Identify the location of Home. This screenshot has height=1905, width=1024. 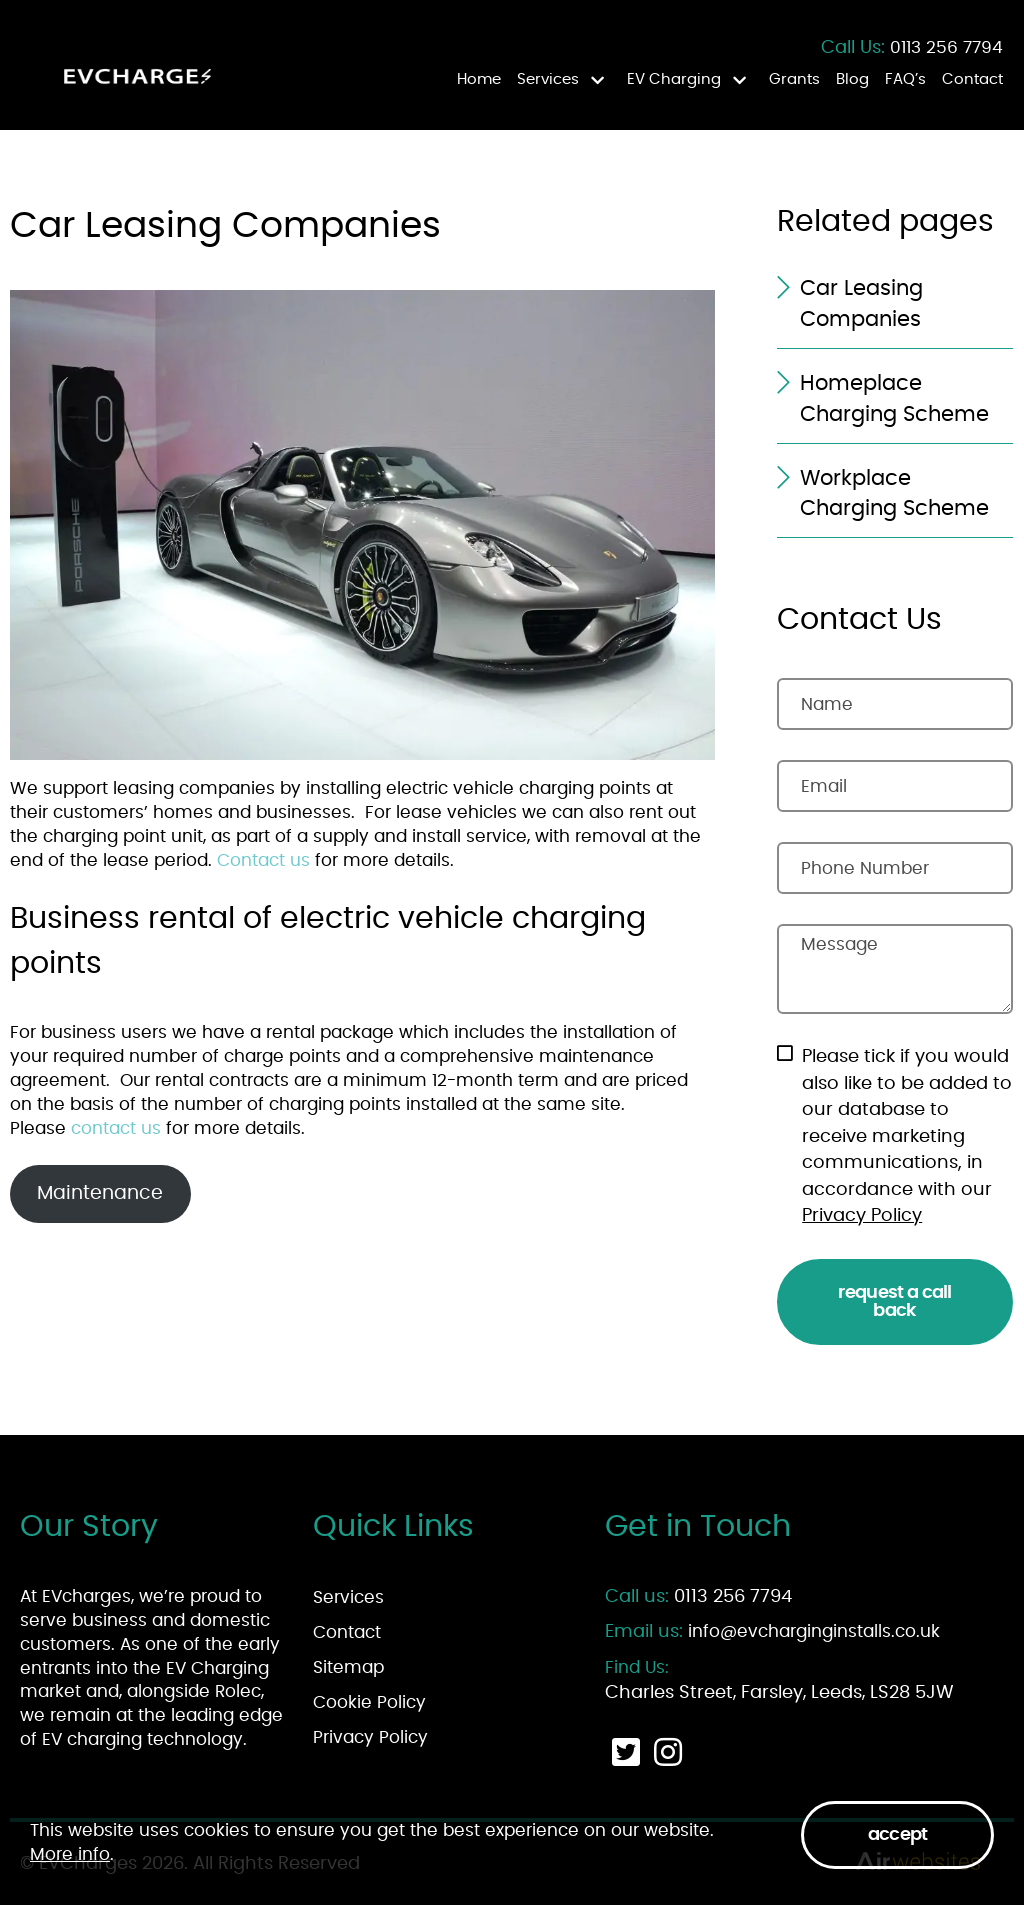
(479, 79).